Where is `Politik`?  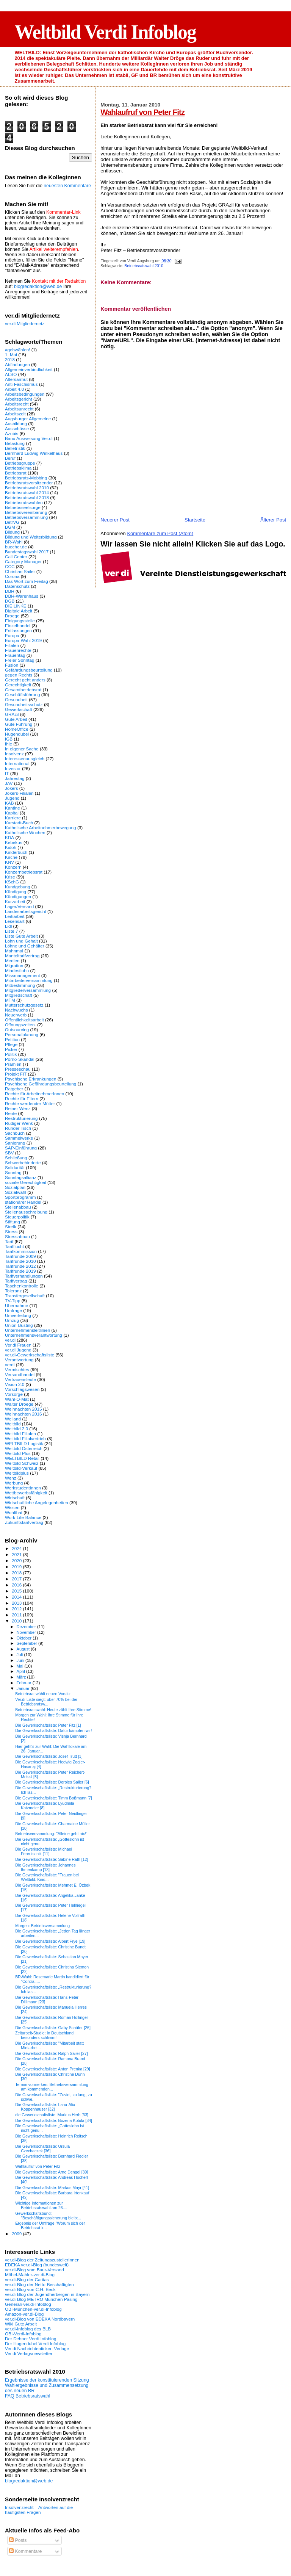 Politik is located at coordinates (11, 1054).